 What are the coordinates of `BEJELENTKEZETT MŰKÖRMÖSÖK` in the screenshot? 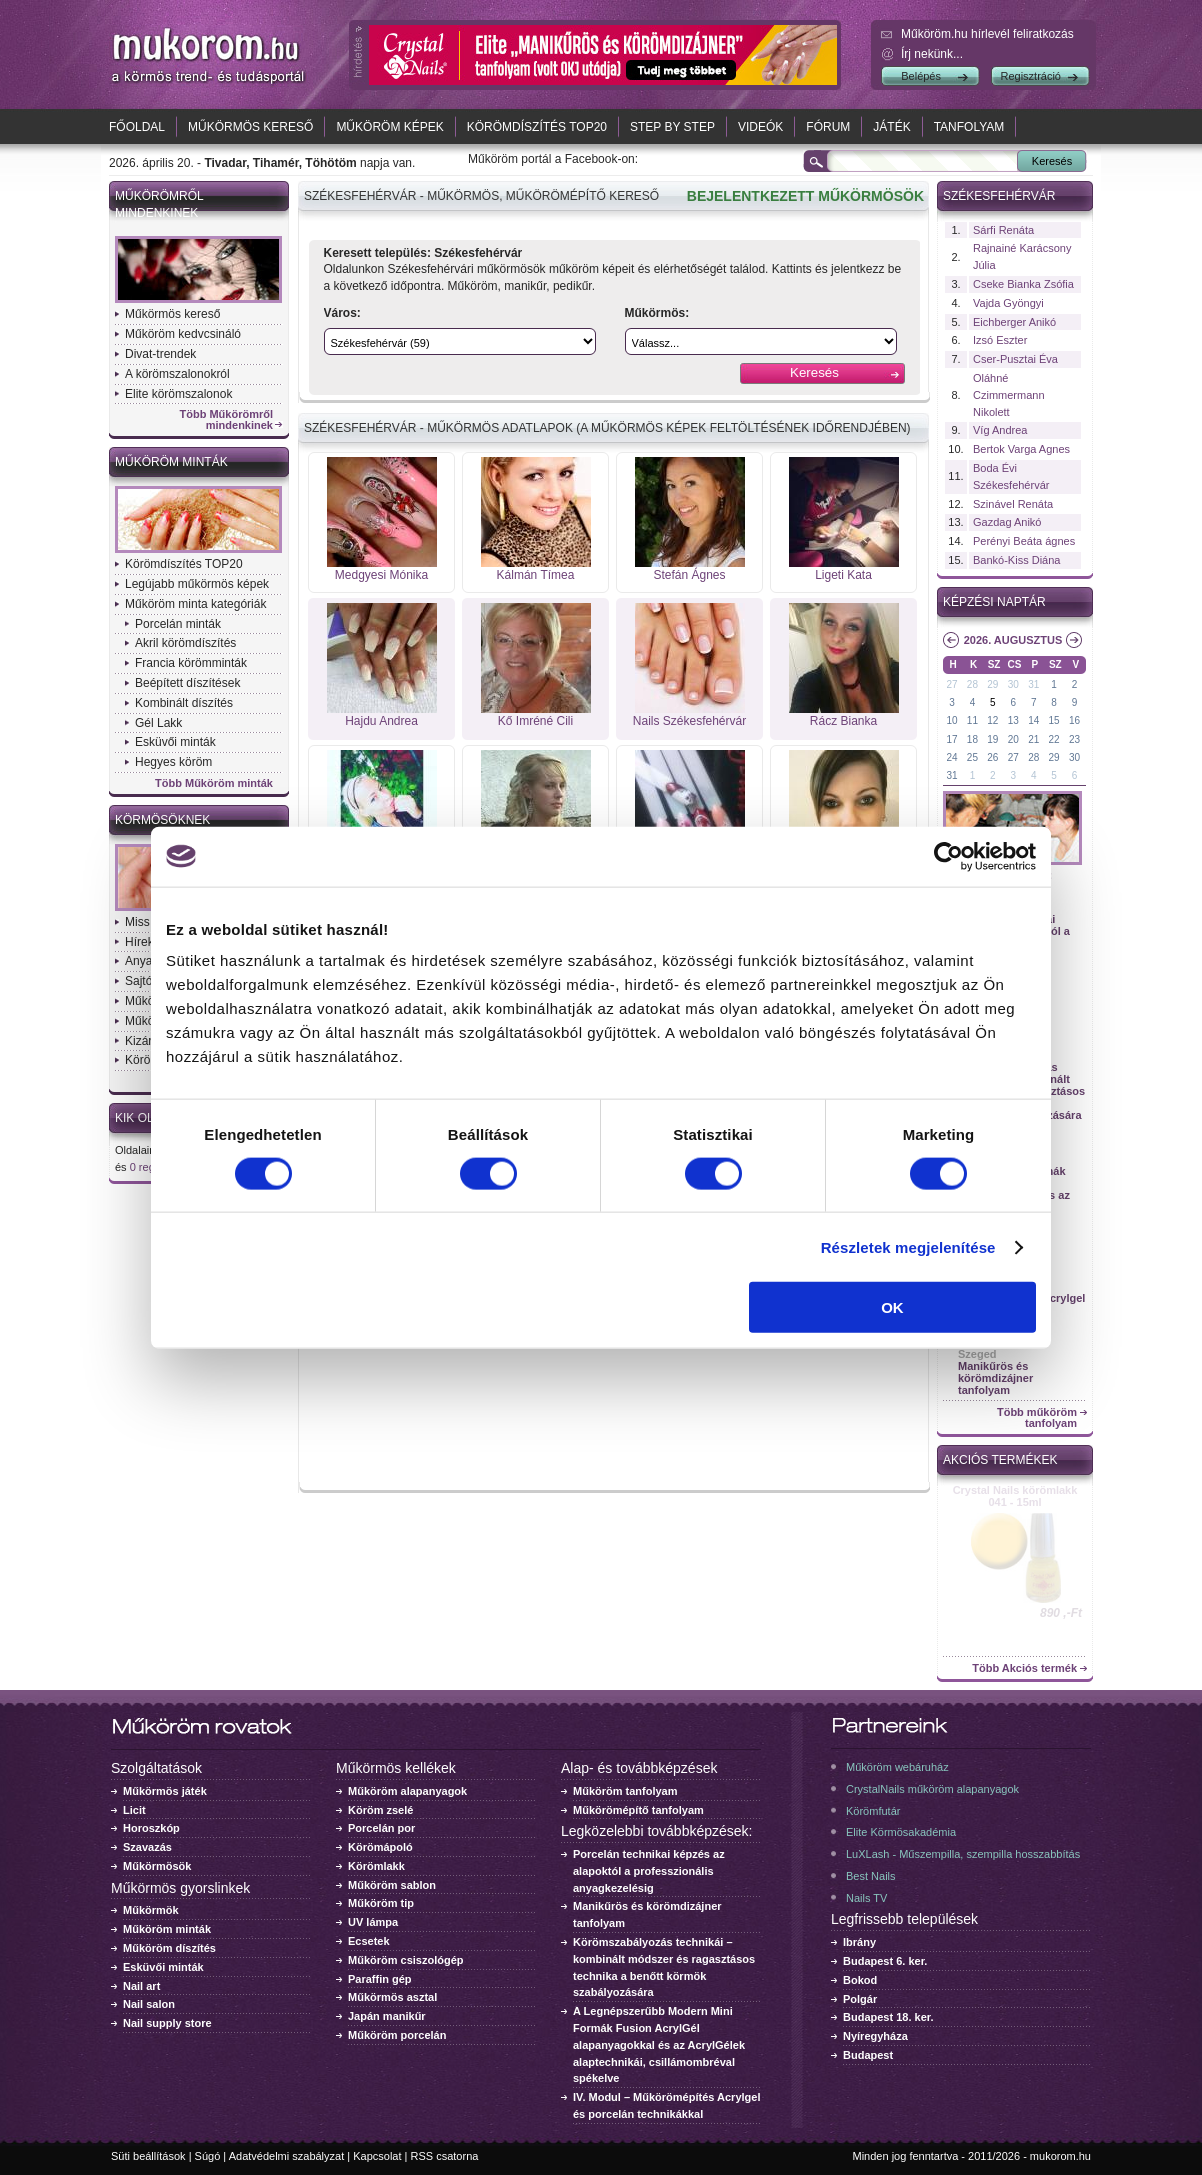 It's located at (805, 196).